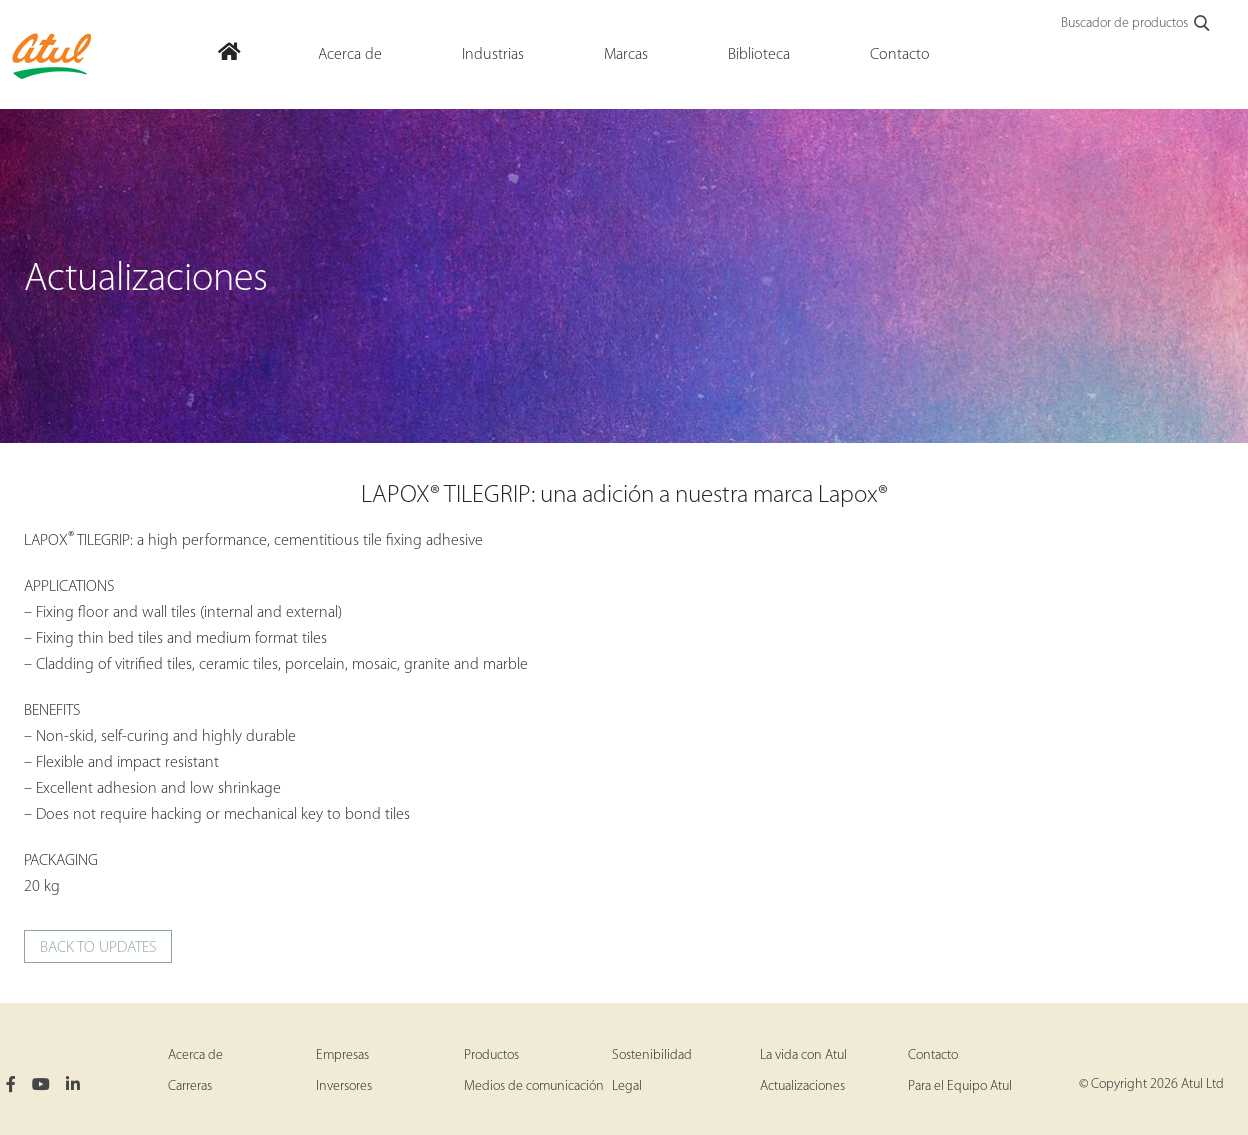 The image size is (1248, 1135). What do you see at coordinates (803, 1055) in the screenshot?
I see `La vida con Atul` at bounding box center [803, 1055].